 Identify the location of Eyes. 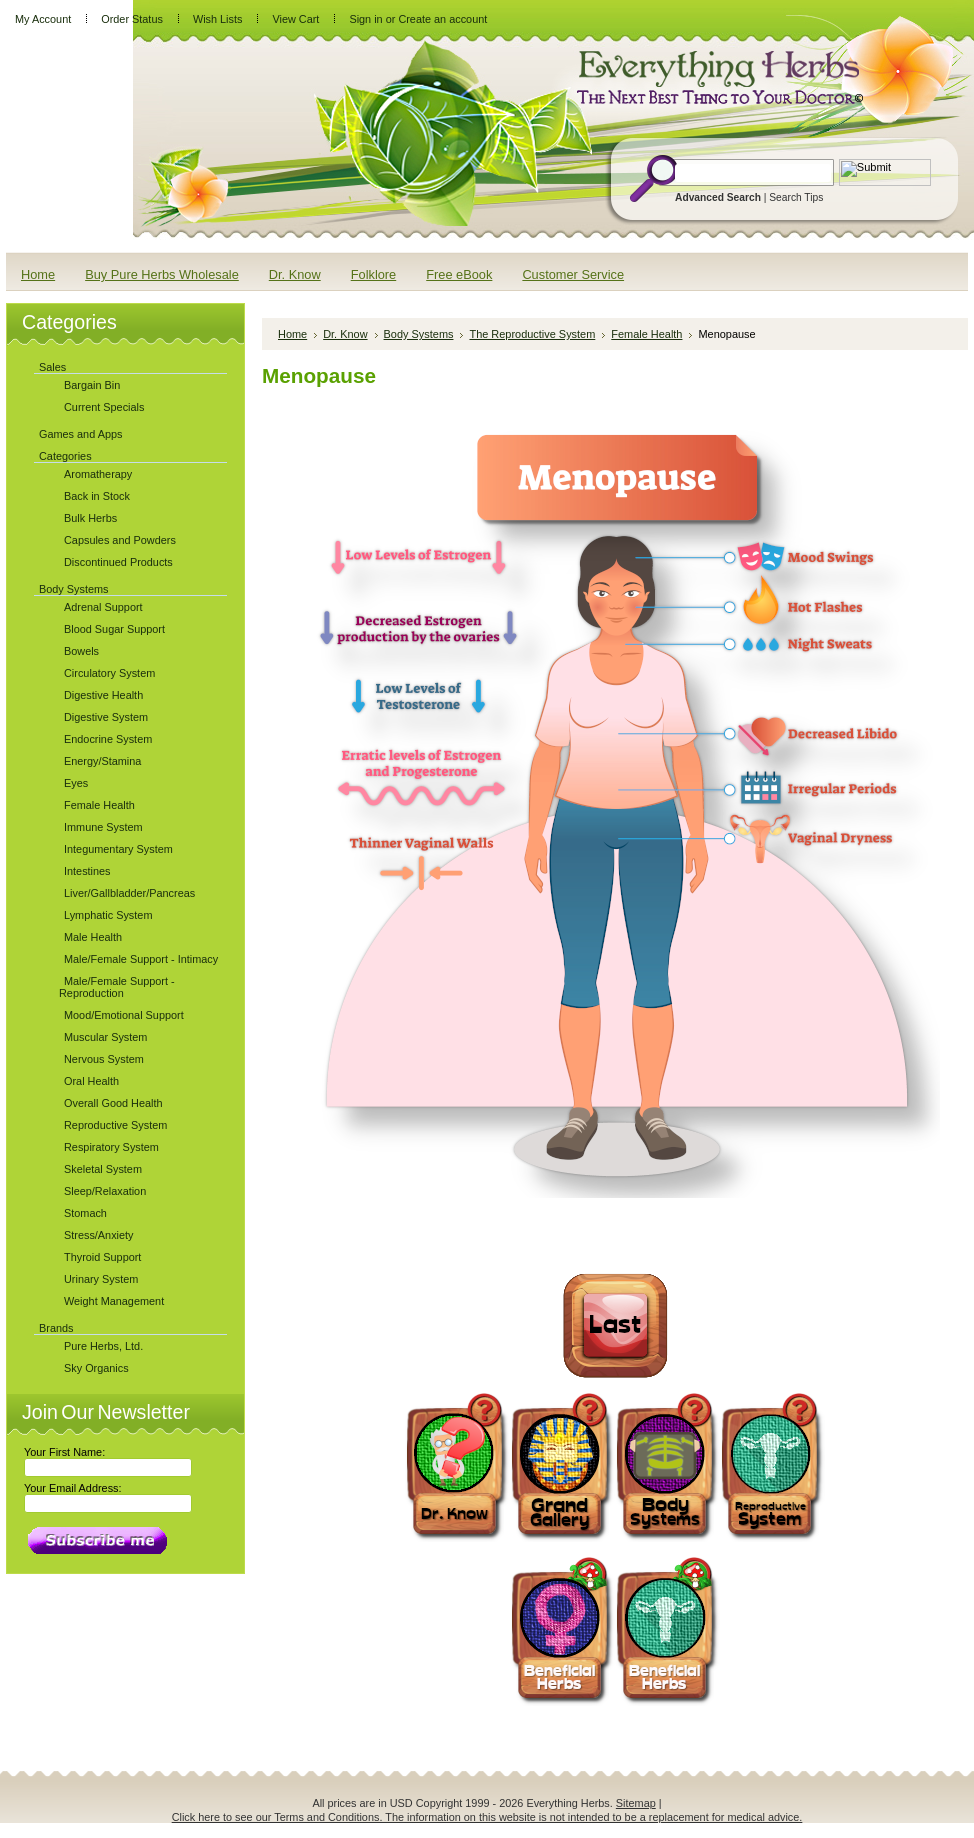
(76, 783).